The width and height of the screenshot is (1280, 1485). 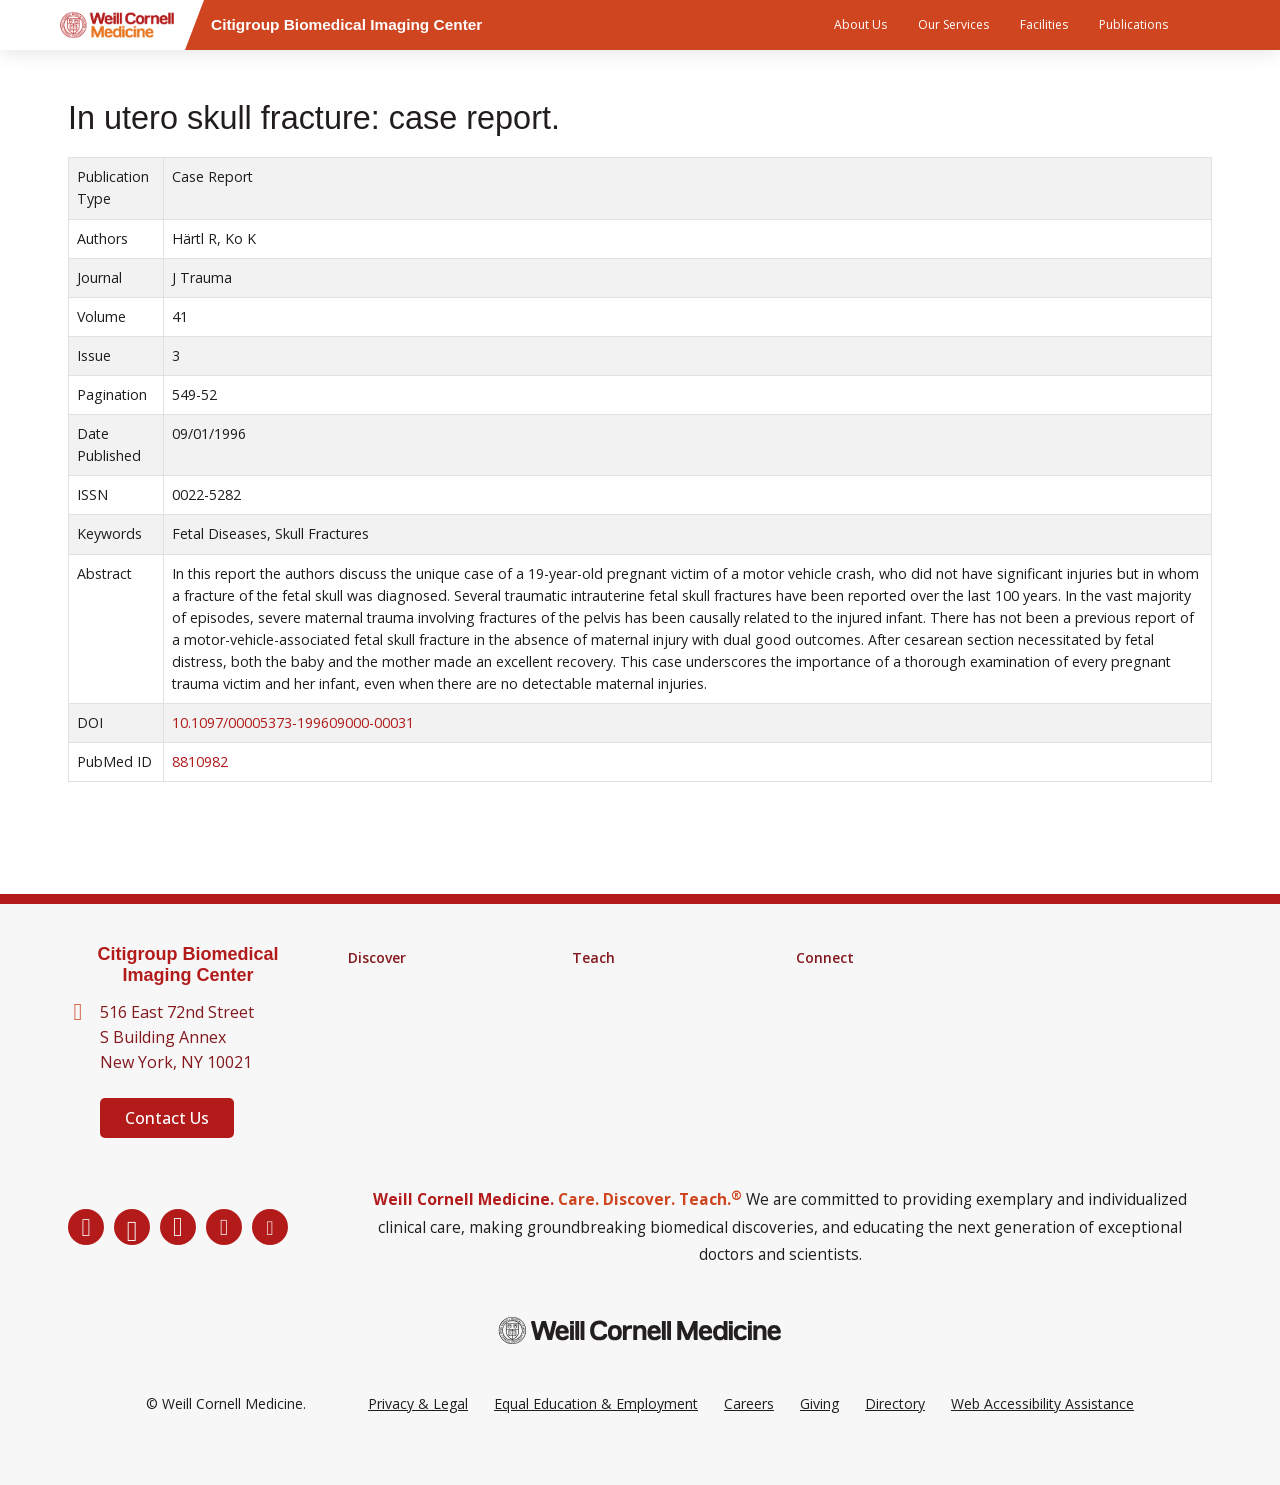 What do you see at coordinates (1042, 1433) in the screenshot?
I see `Web Accessibility Assistance [Request a Web Accessibility Assistance Accommodation]` at bounding box center [1042, 1433].